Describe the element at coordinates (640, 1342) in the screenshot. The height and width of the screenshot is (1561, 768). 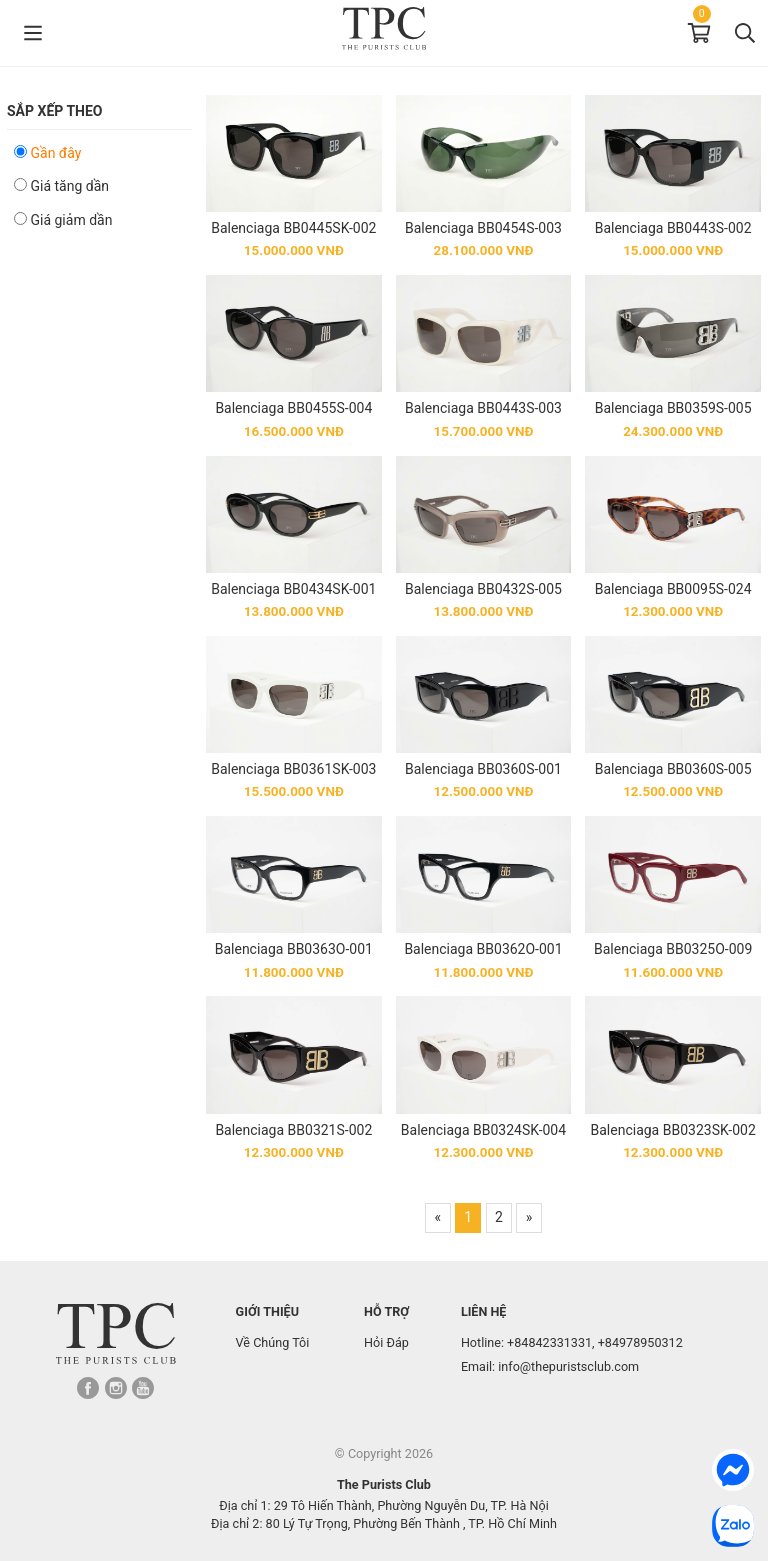
I see `+84978950312` at that location.